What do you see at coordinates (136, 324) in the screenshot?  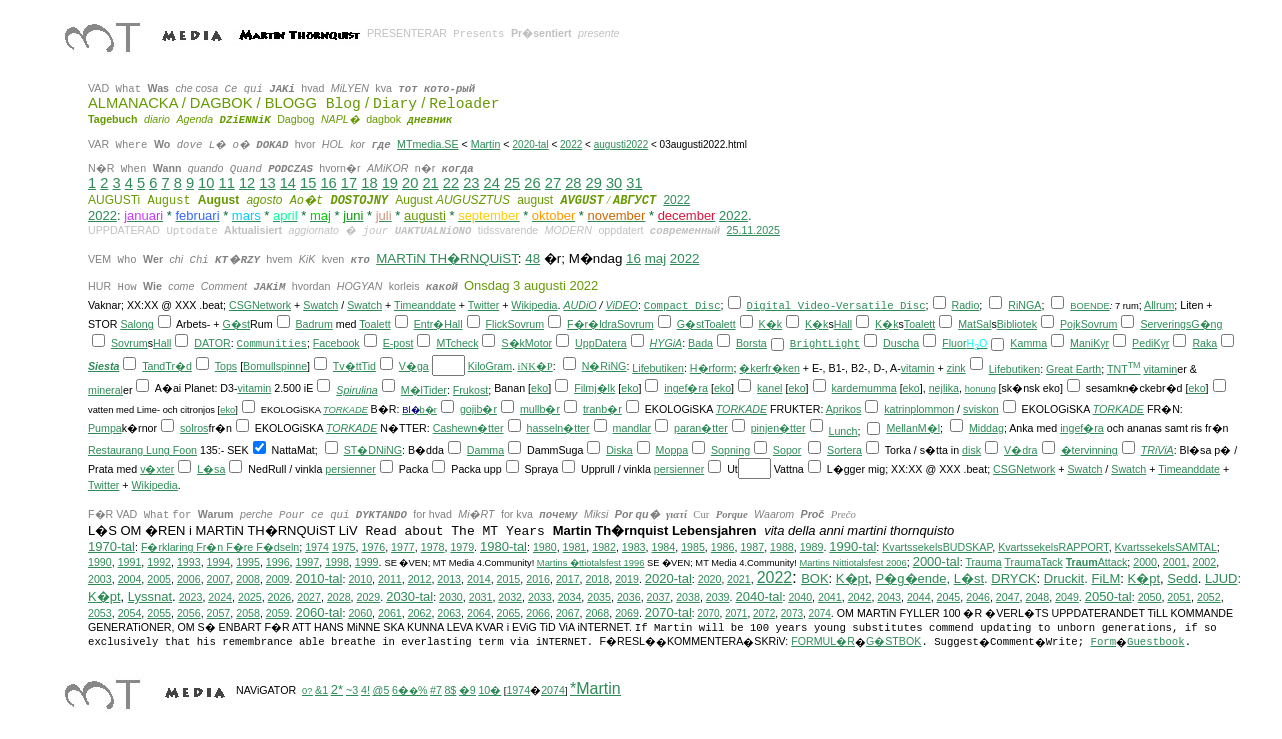 I see `Salong` at bounding box center [136, 324].